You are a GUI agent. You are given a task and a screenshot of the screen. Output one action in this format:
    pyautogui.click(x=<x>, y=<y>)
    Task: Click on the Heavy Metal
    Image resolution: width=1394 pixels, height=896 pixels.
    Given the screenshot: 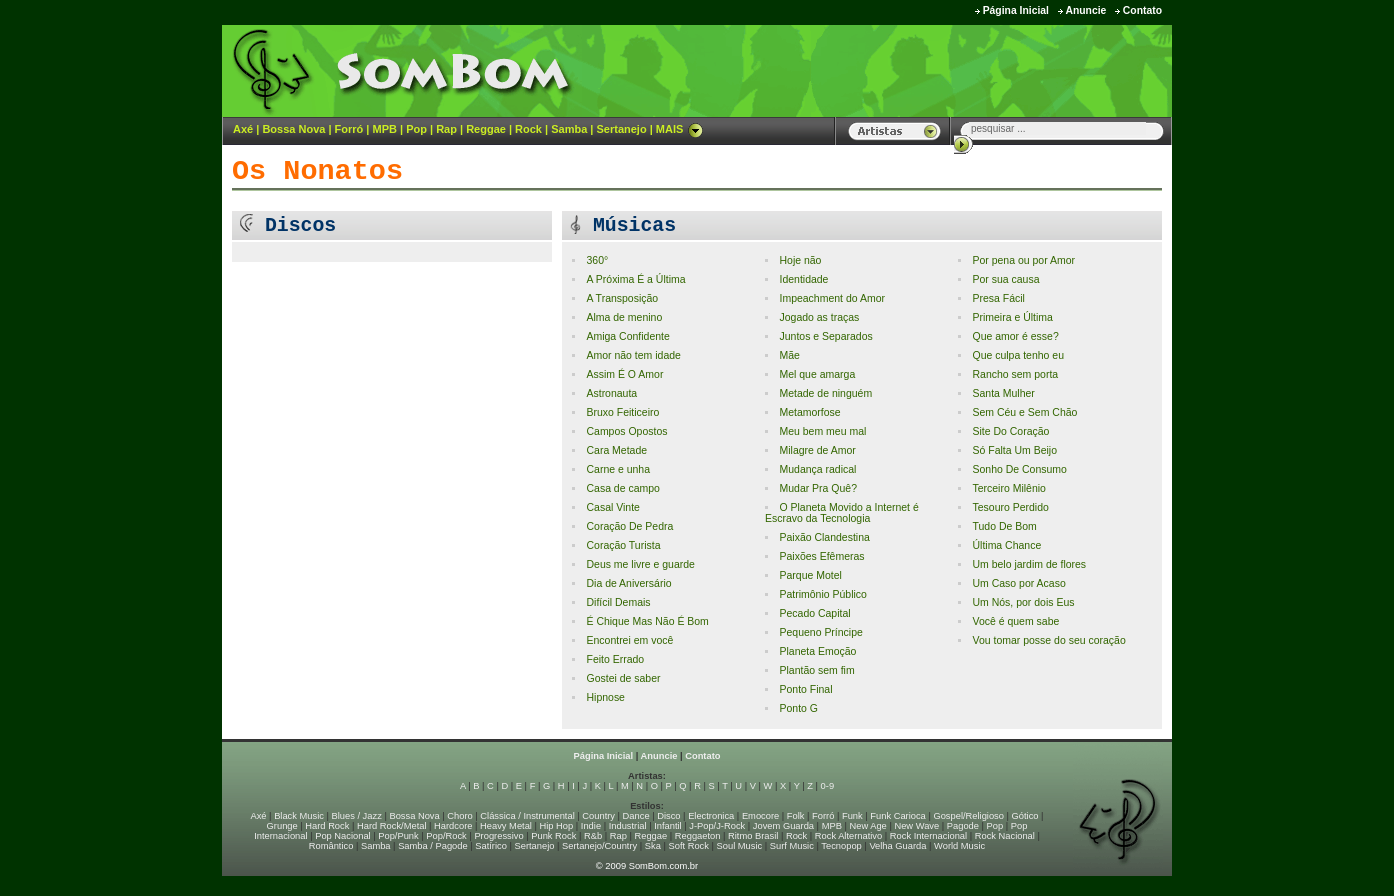 What is the action you would take?
    pyautogui.click(x=506, y=826)
    